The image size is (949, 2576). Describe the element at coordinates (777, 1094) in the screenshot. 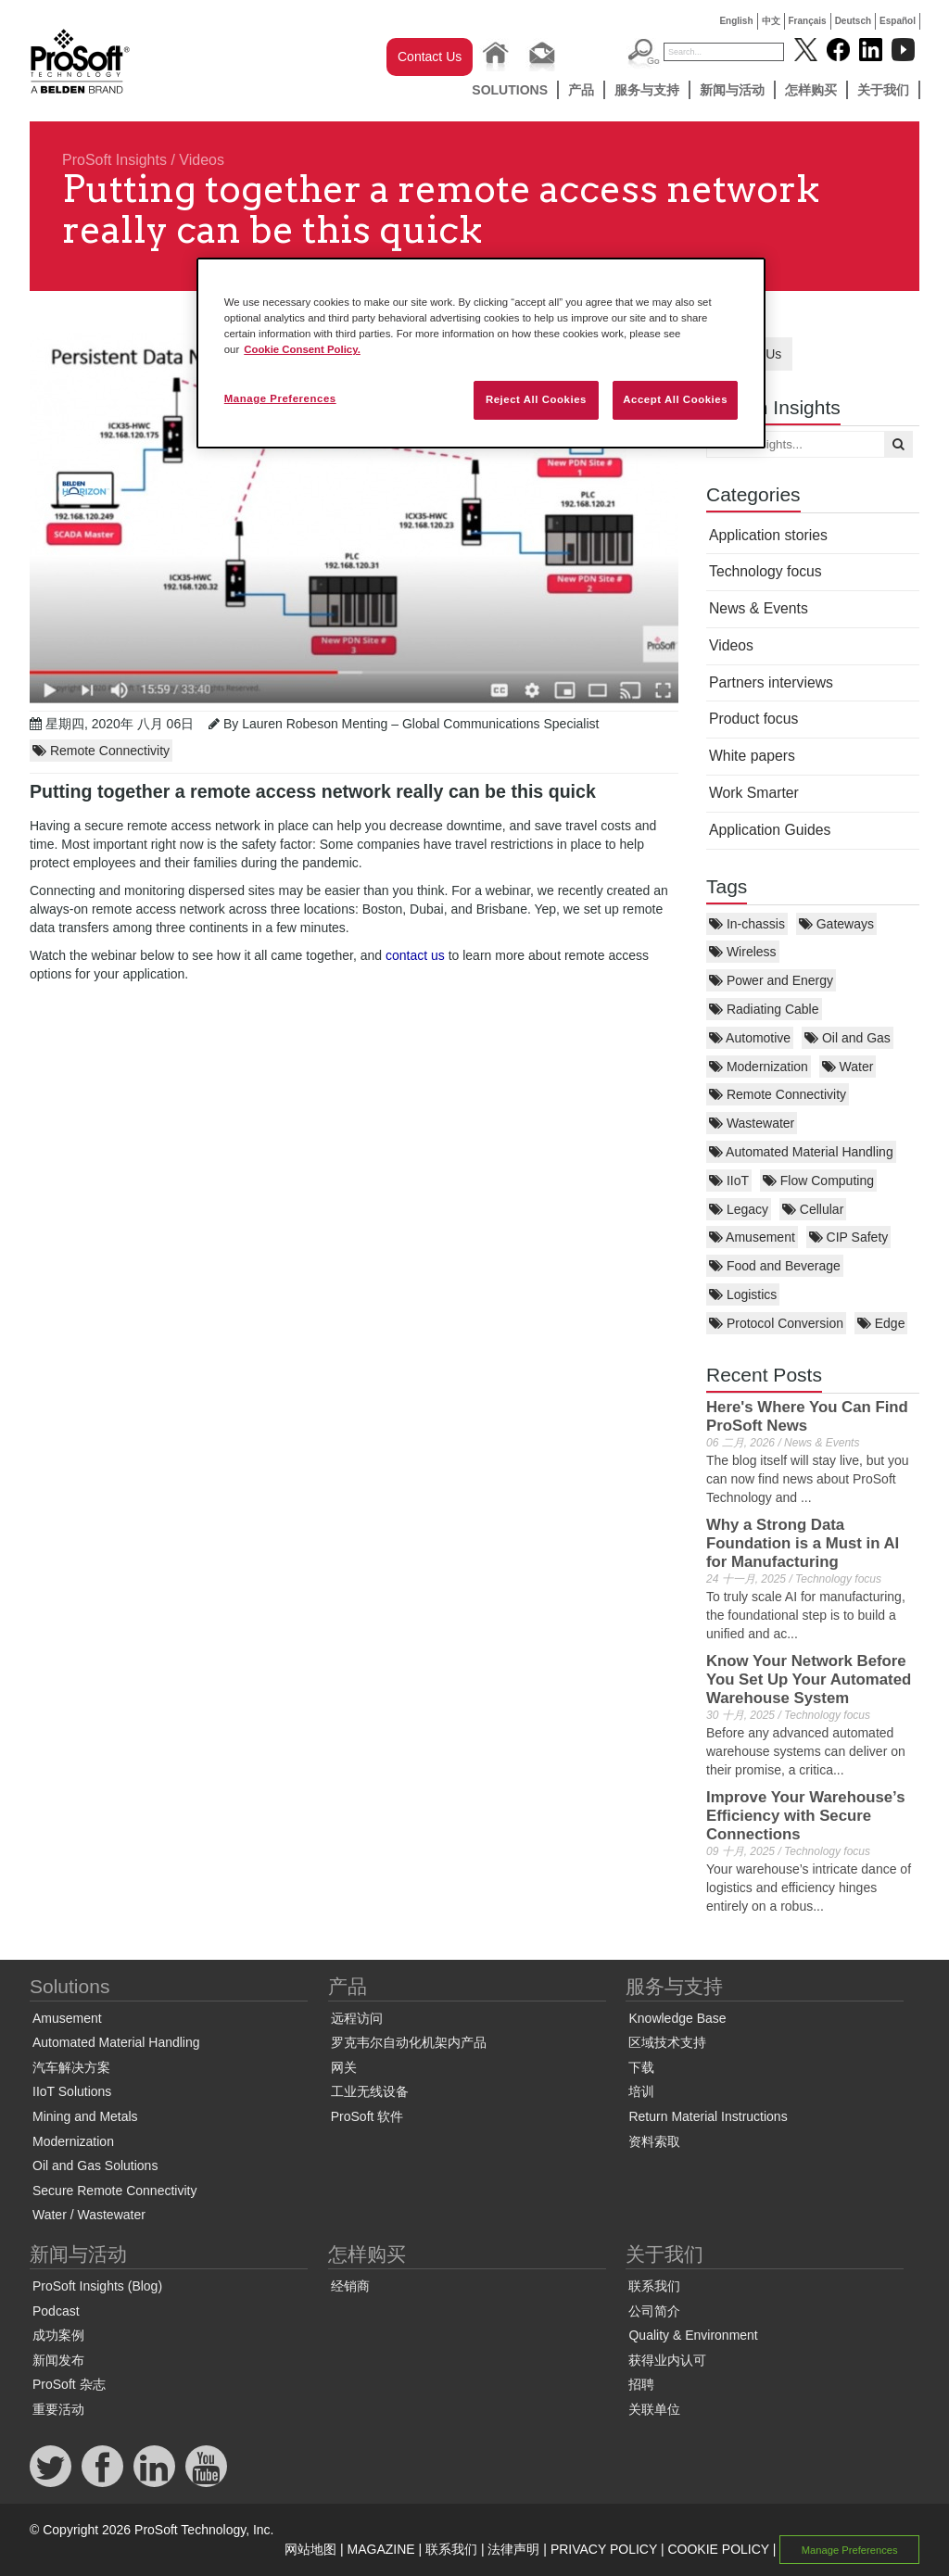

I see `Remote Connectivity` at that location.